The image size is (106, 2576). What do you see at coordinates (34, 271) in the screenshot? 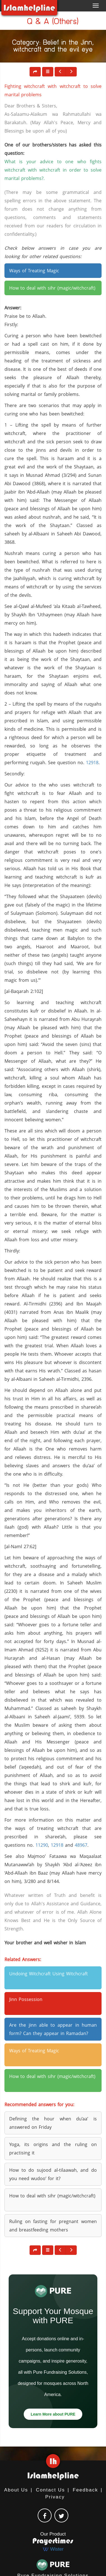
I see `Ways of Treating Magic [button]` at bounding box center [34, 271].